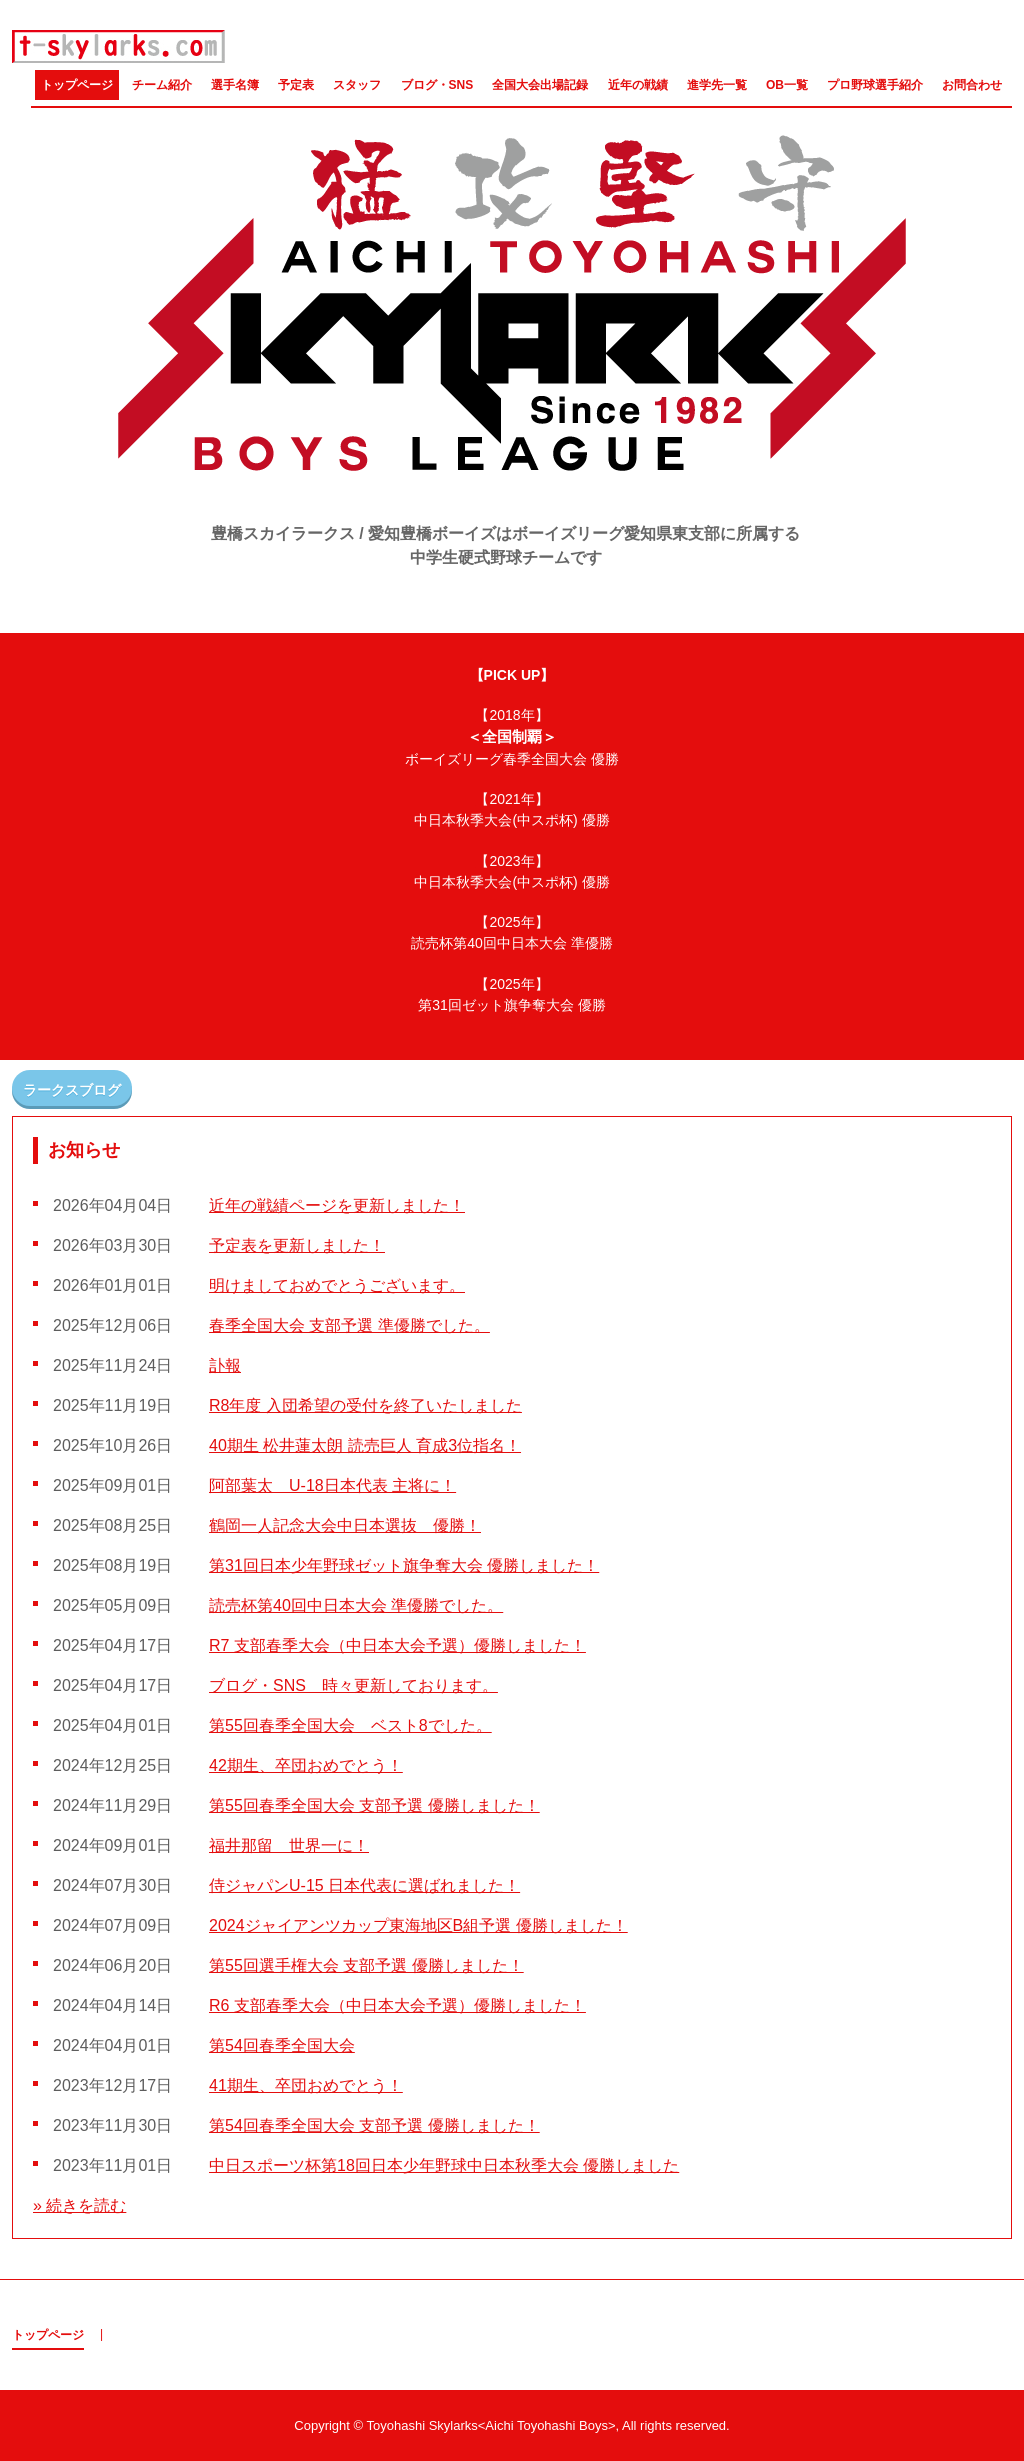  I want to click on 近年の戦績ページを更新しました！, so click(337, 1205).